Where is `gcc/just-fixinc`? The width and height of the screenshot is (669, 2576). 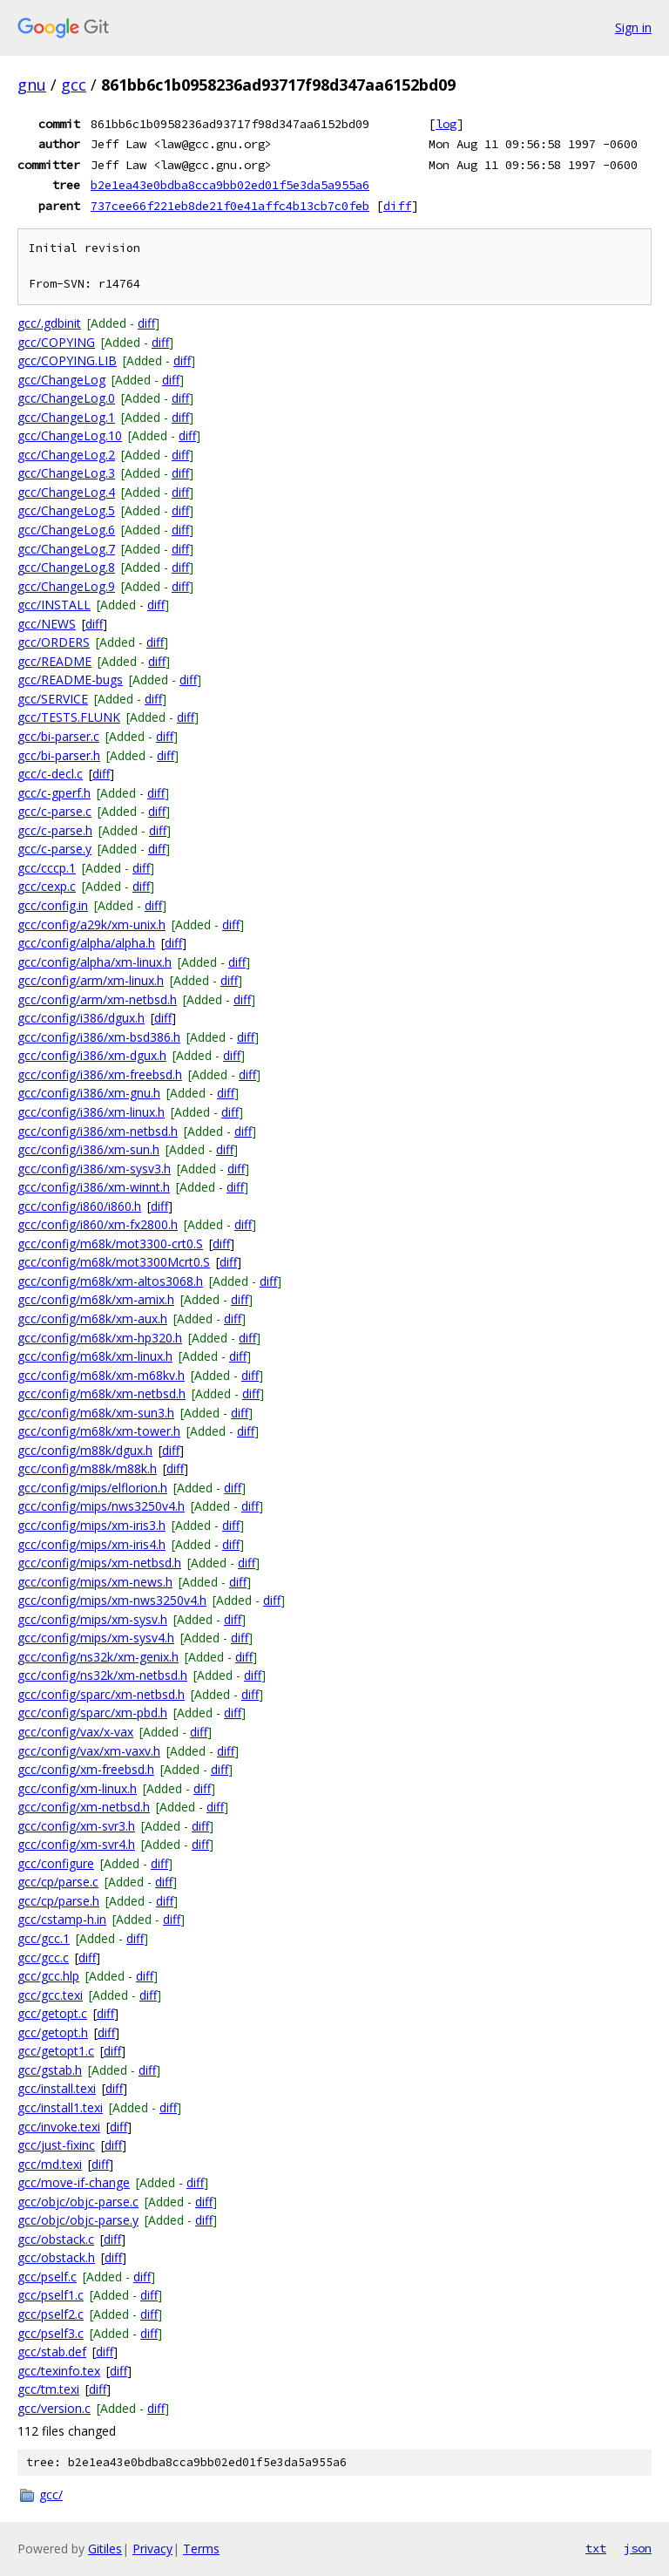 gcc/just-fixinc is located at coordinates (56, 2145).